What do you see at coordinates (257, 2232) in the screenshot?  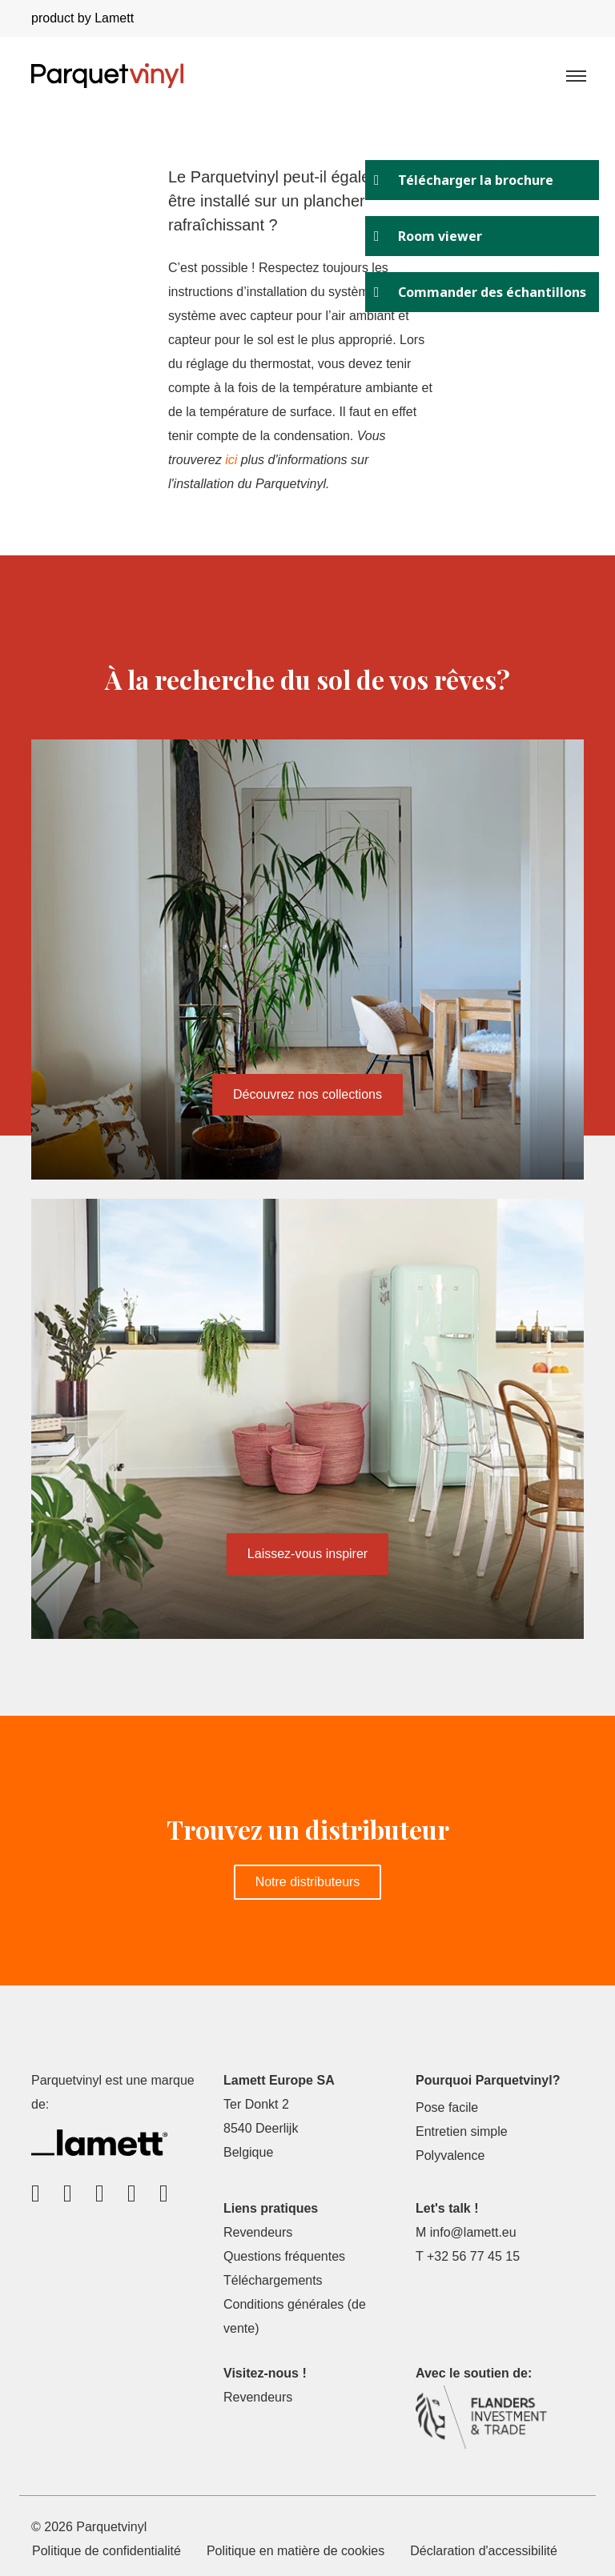 I see `Revendeurs` at bounding box center [257, 2232].